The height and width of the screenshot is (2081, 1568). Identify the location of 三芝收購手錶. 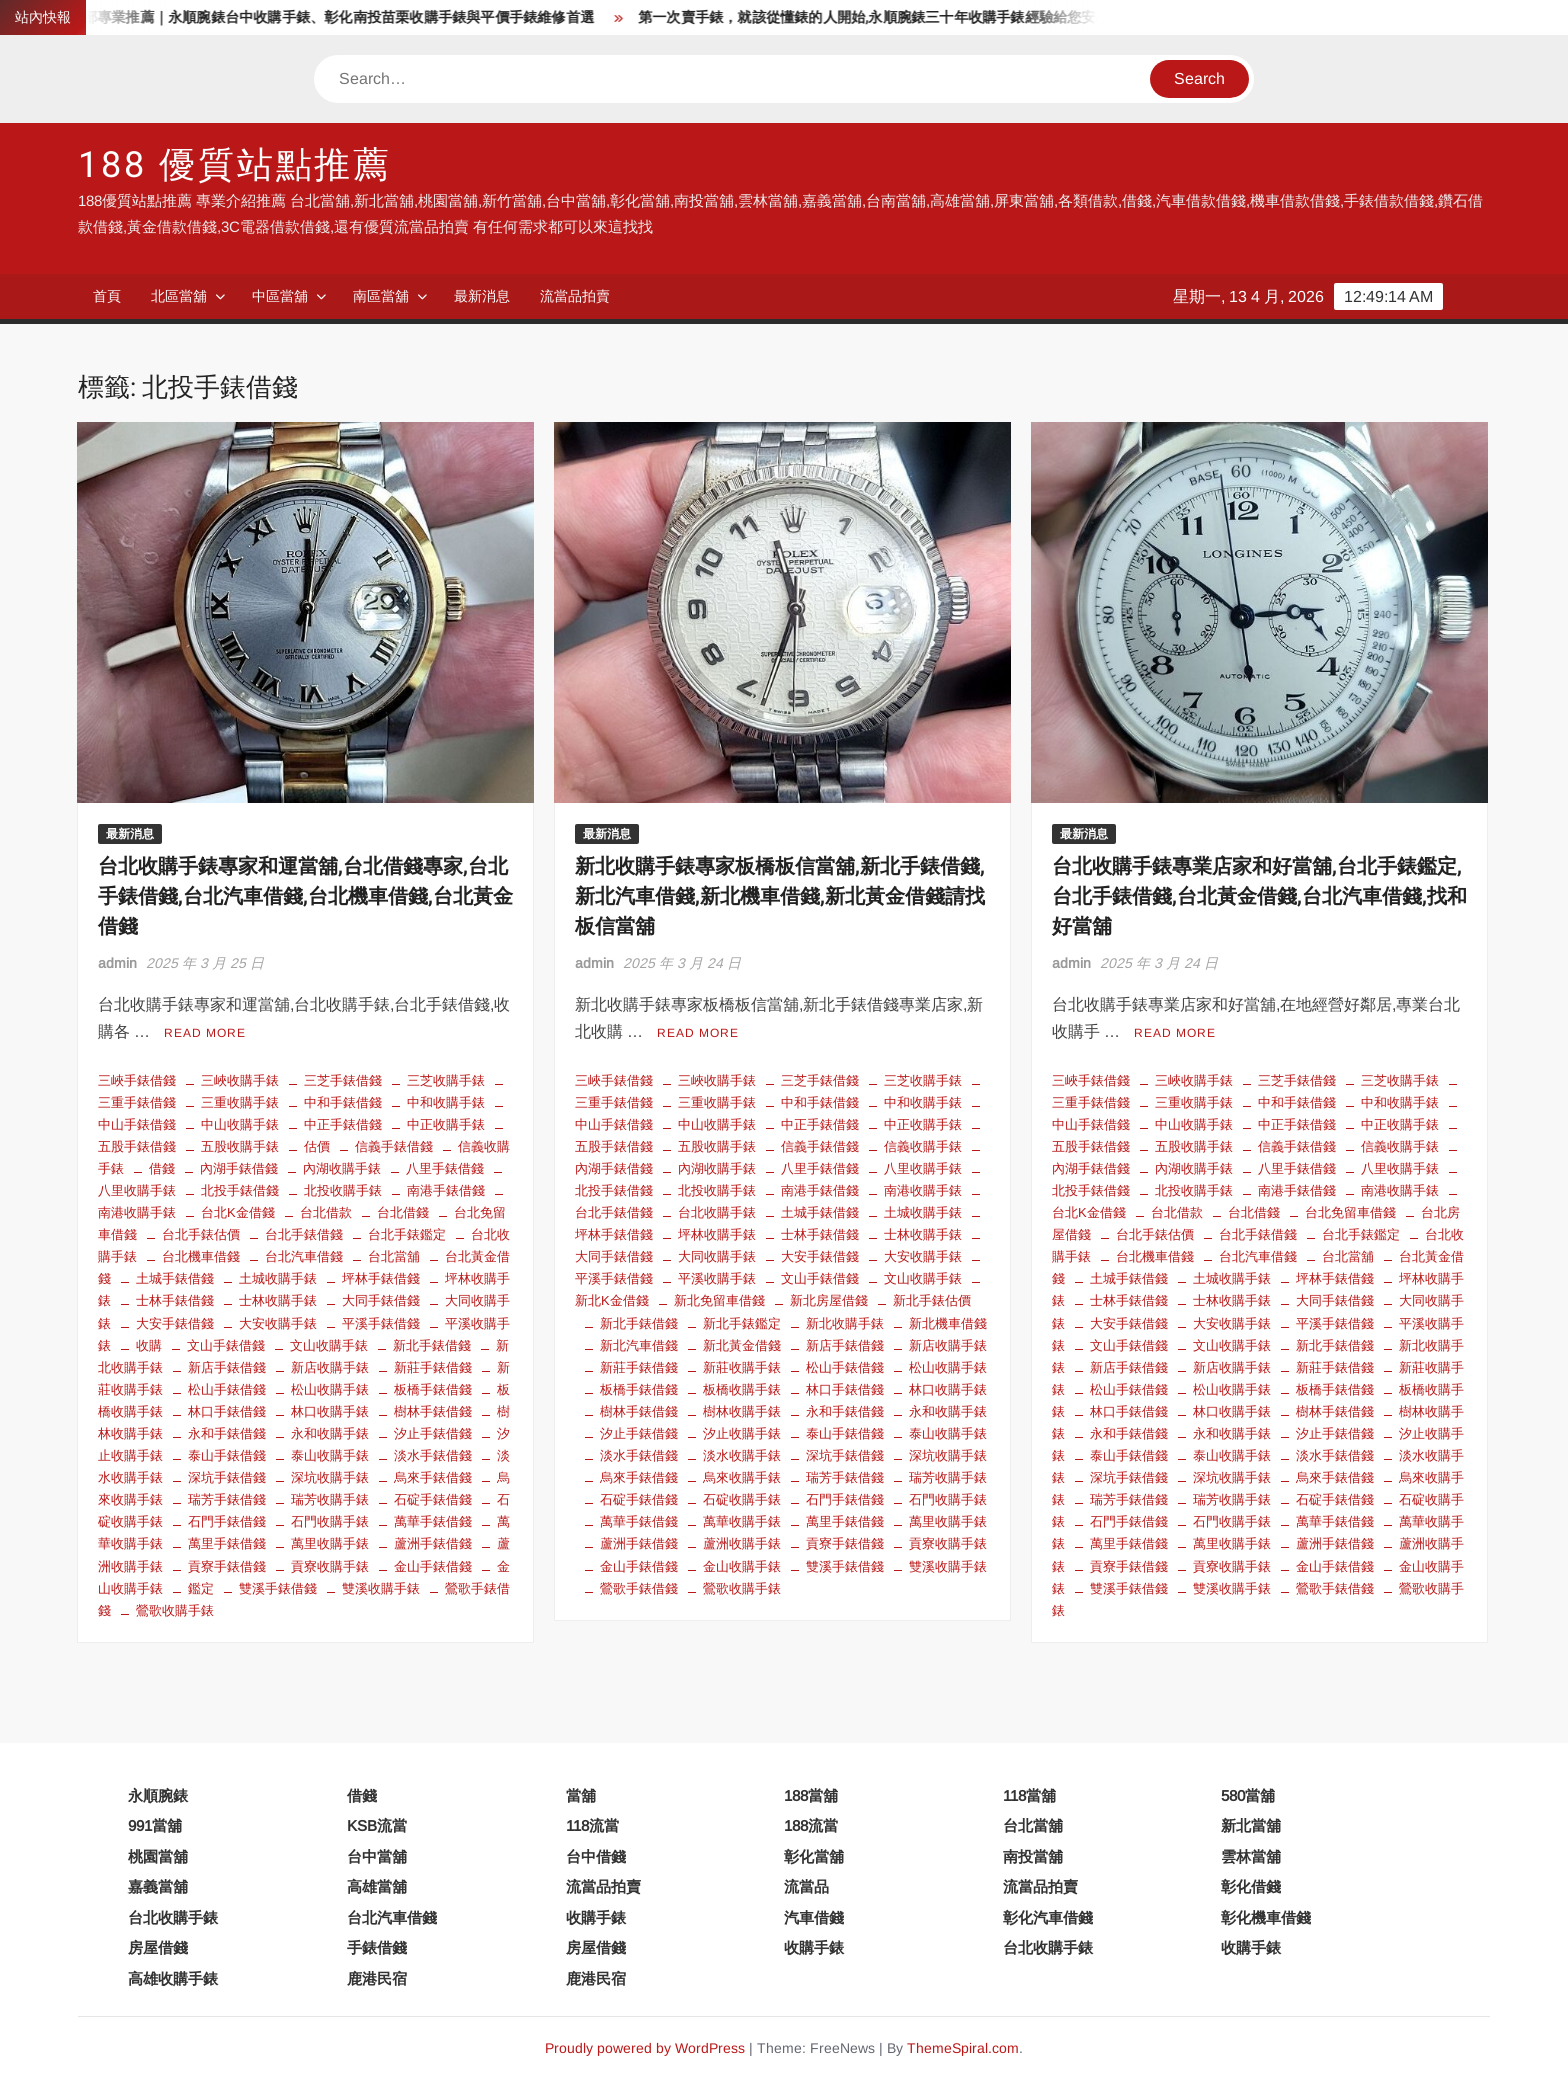
(446, 1080).